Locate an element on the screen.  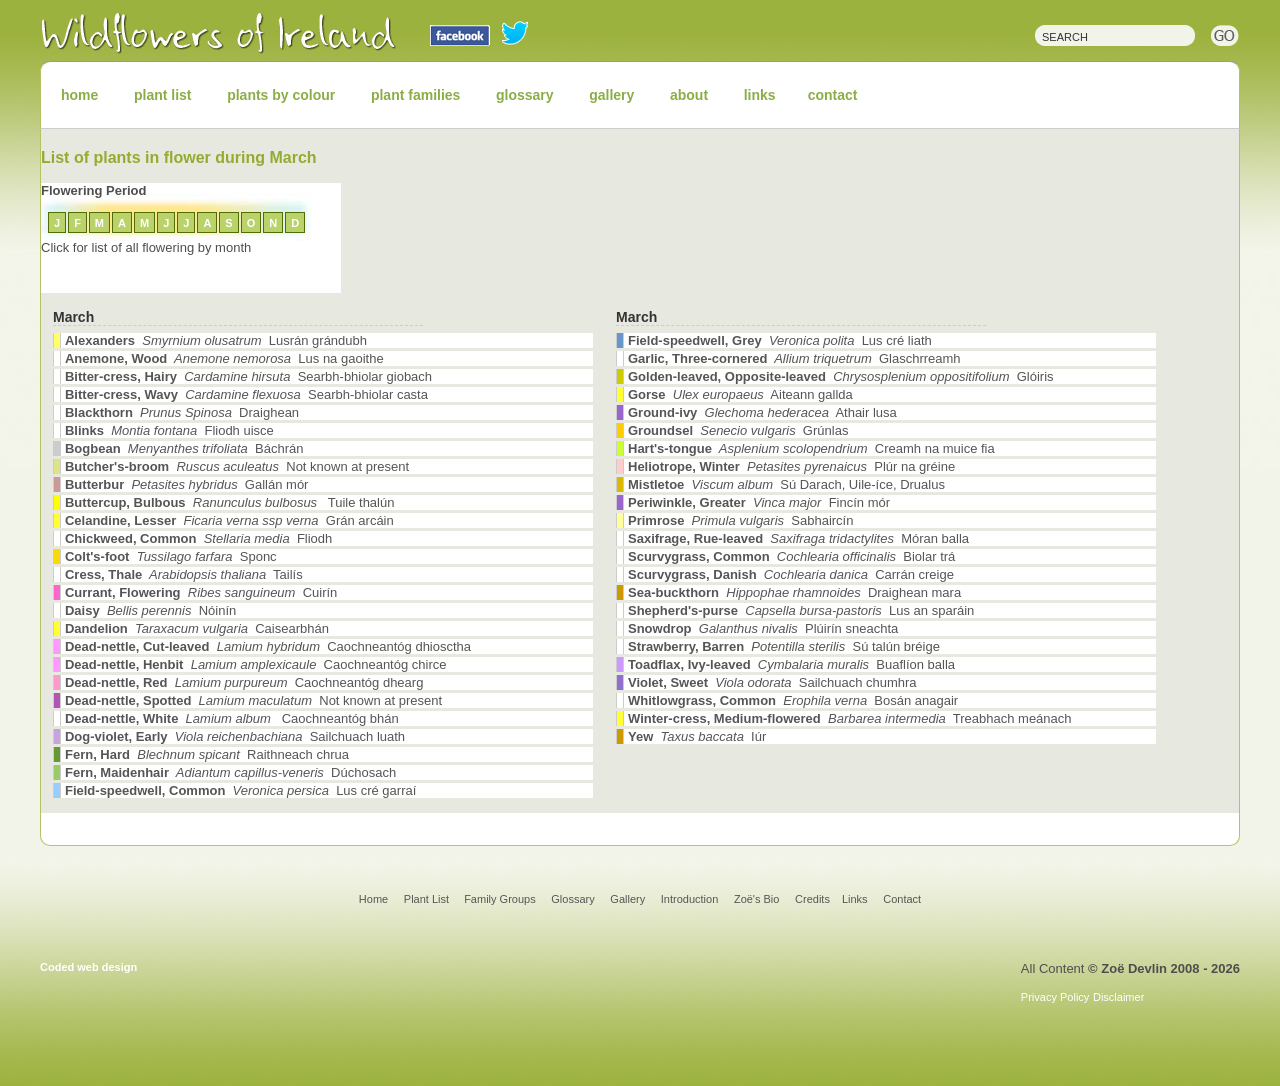
Sú Darach, Uile-íce, Drualus is located at coordinates (786, 484).